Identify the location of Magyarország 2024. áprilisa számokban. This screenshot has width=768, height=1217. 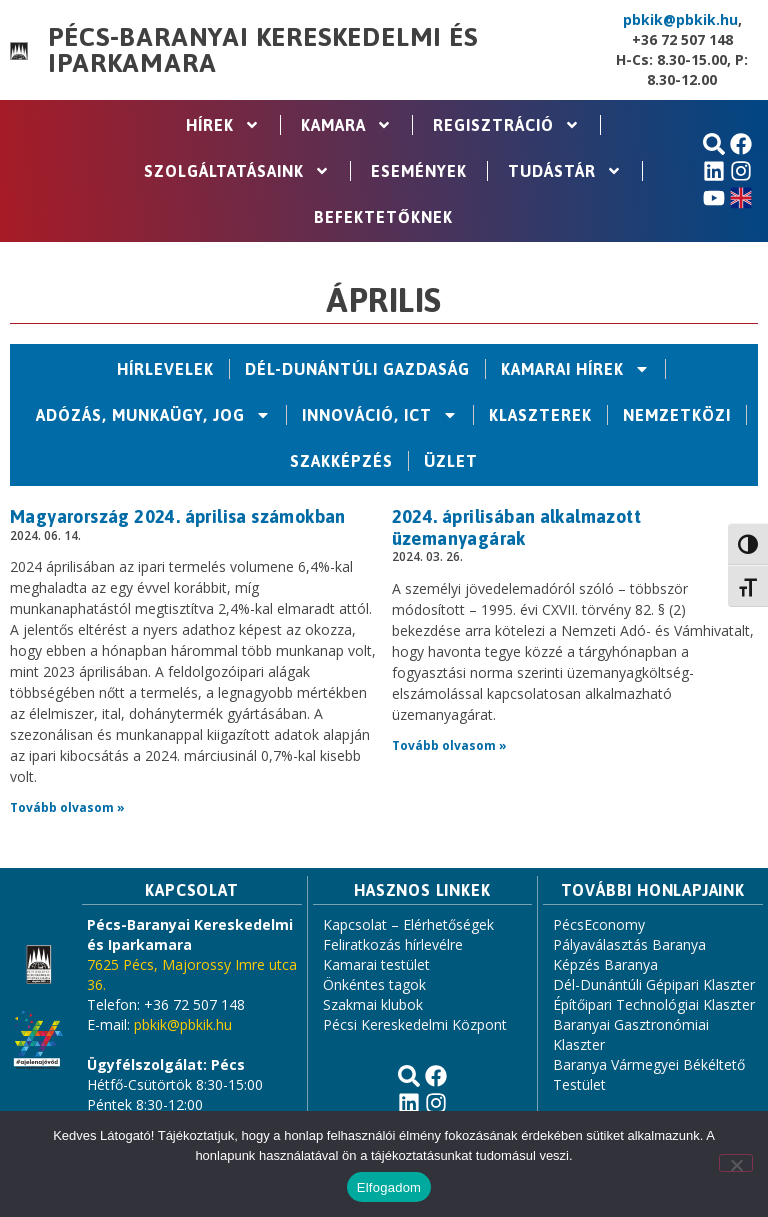
(178, 516).